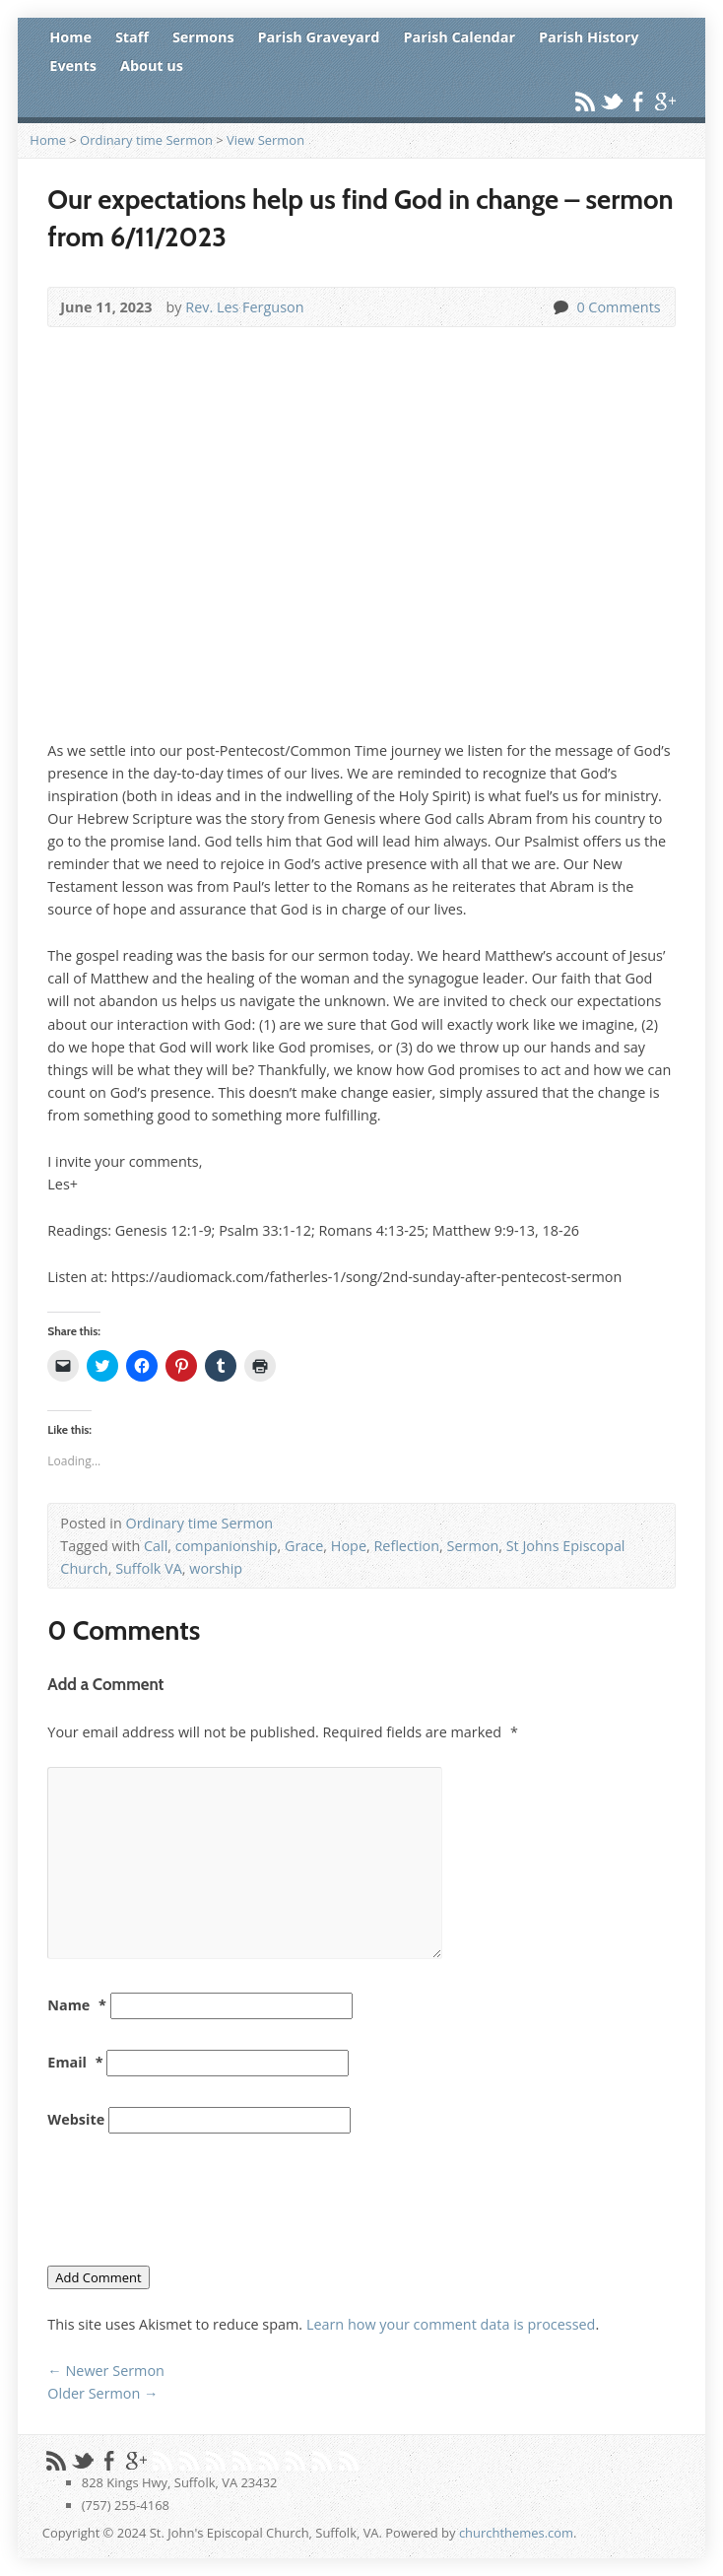 The width and height of the screenshot is (723, 2576). I want to click on Hope, so click(348, 1545).